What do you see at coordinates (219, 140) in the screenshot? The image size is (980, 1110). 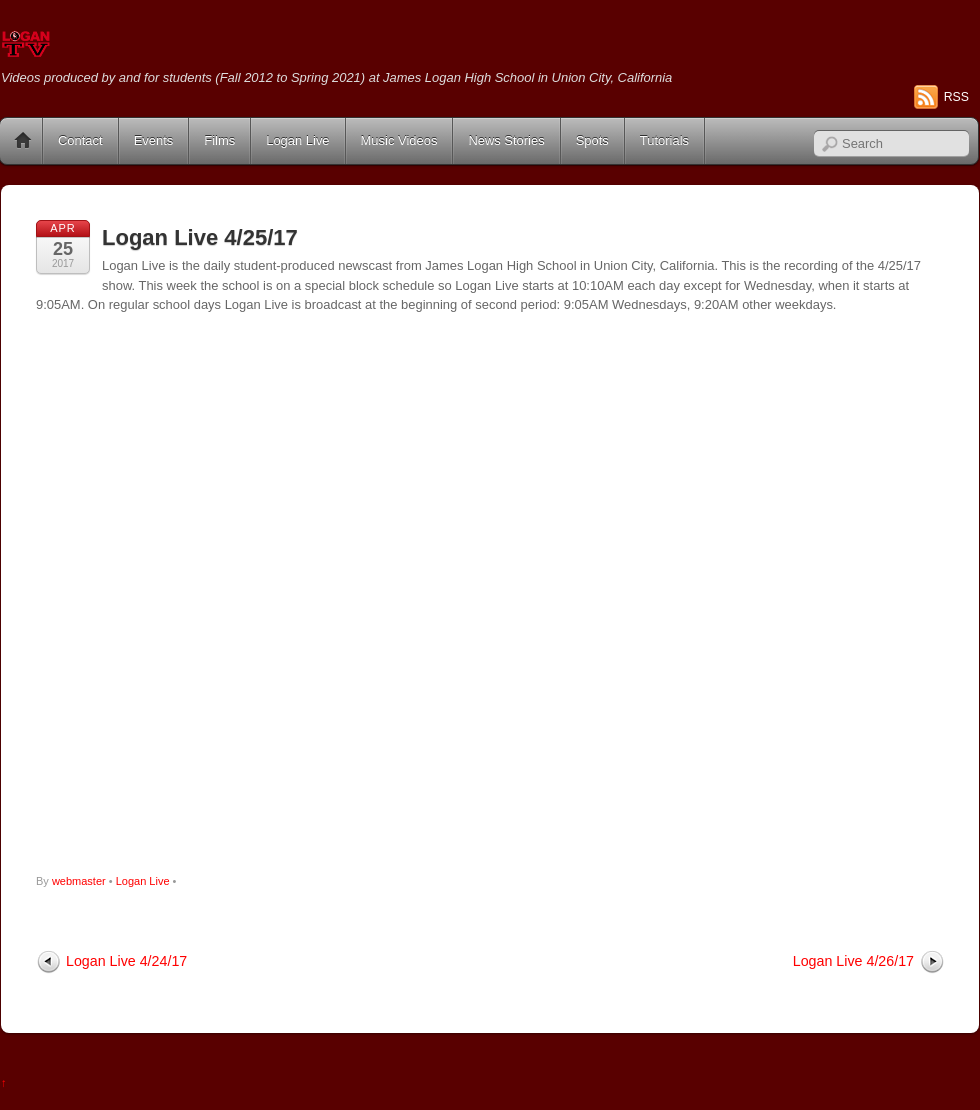 I see `Films` at bounding box center [219, 140].